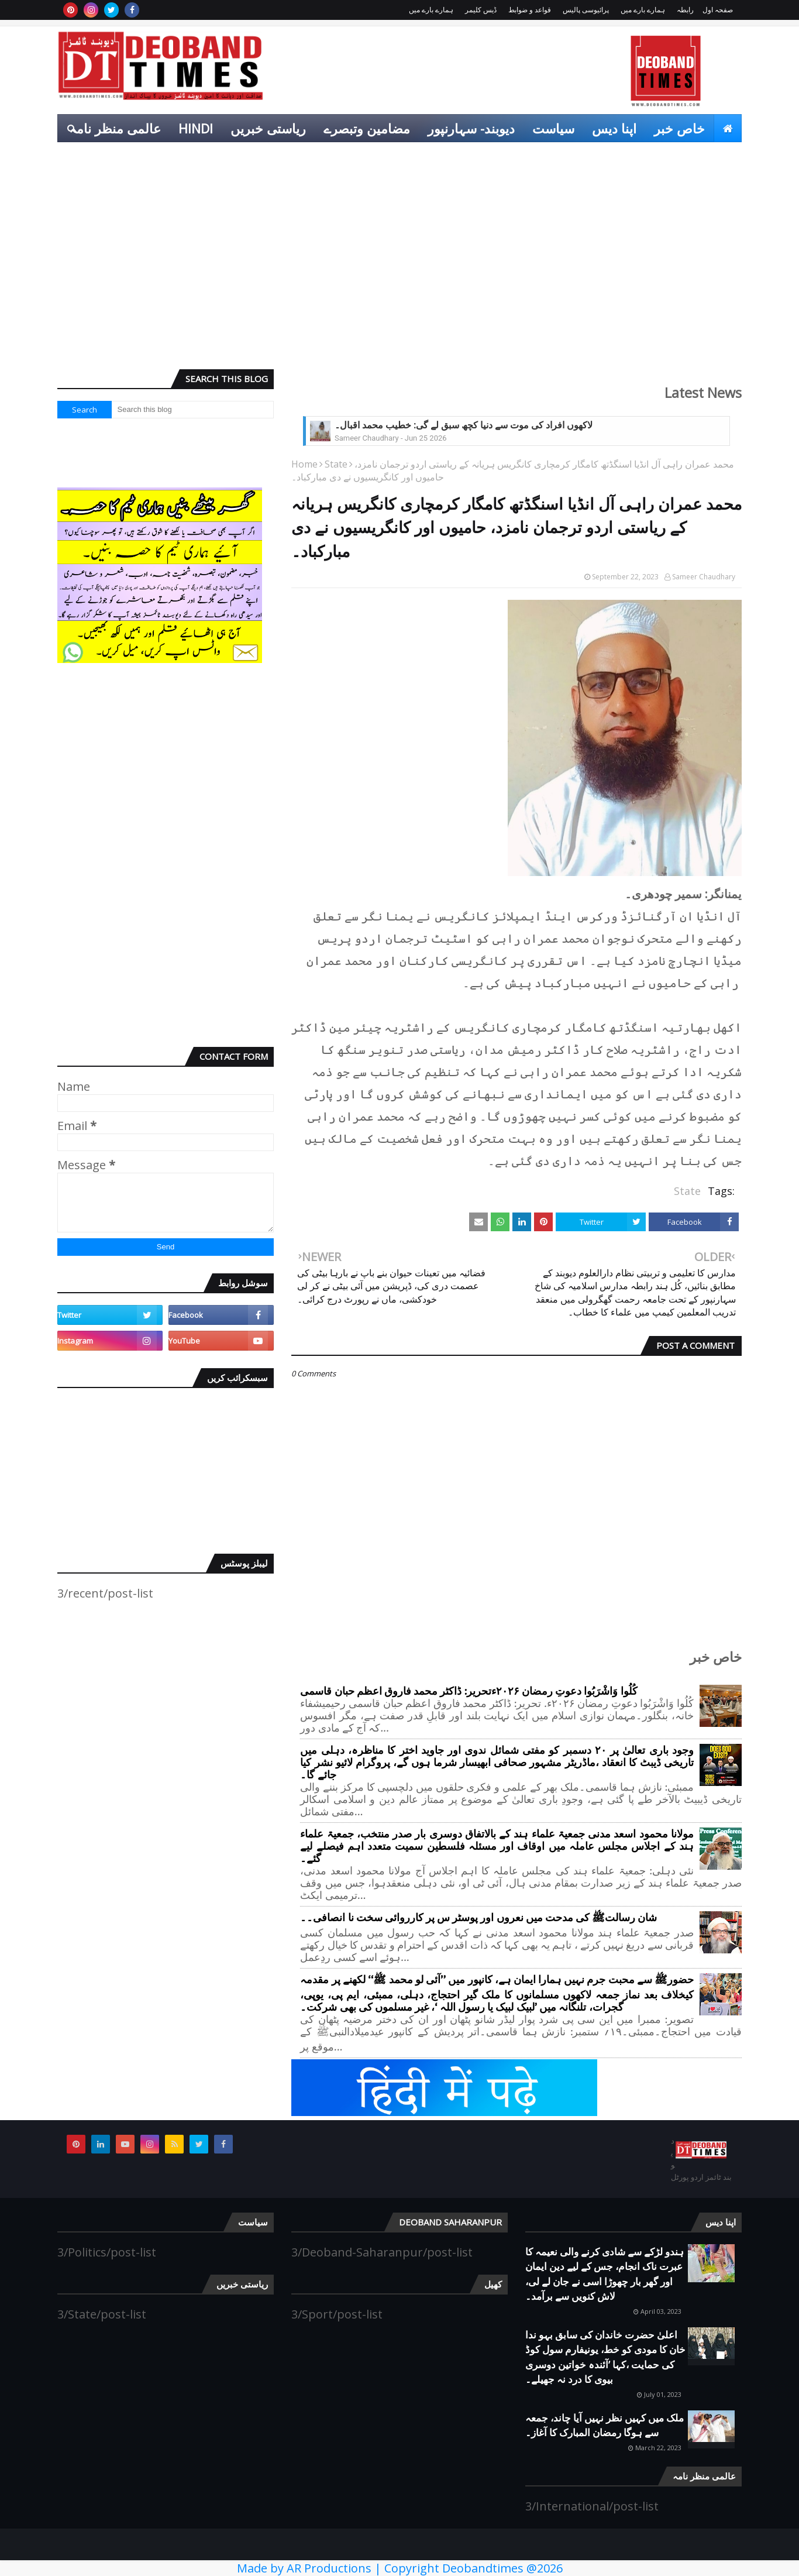 The image size is (799, 2576). I want to click on State, so click(336, 464).